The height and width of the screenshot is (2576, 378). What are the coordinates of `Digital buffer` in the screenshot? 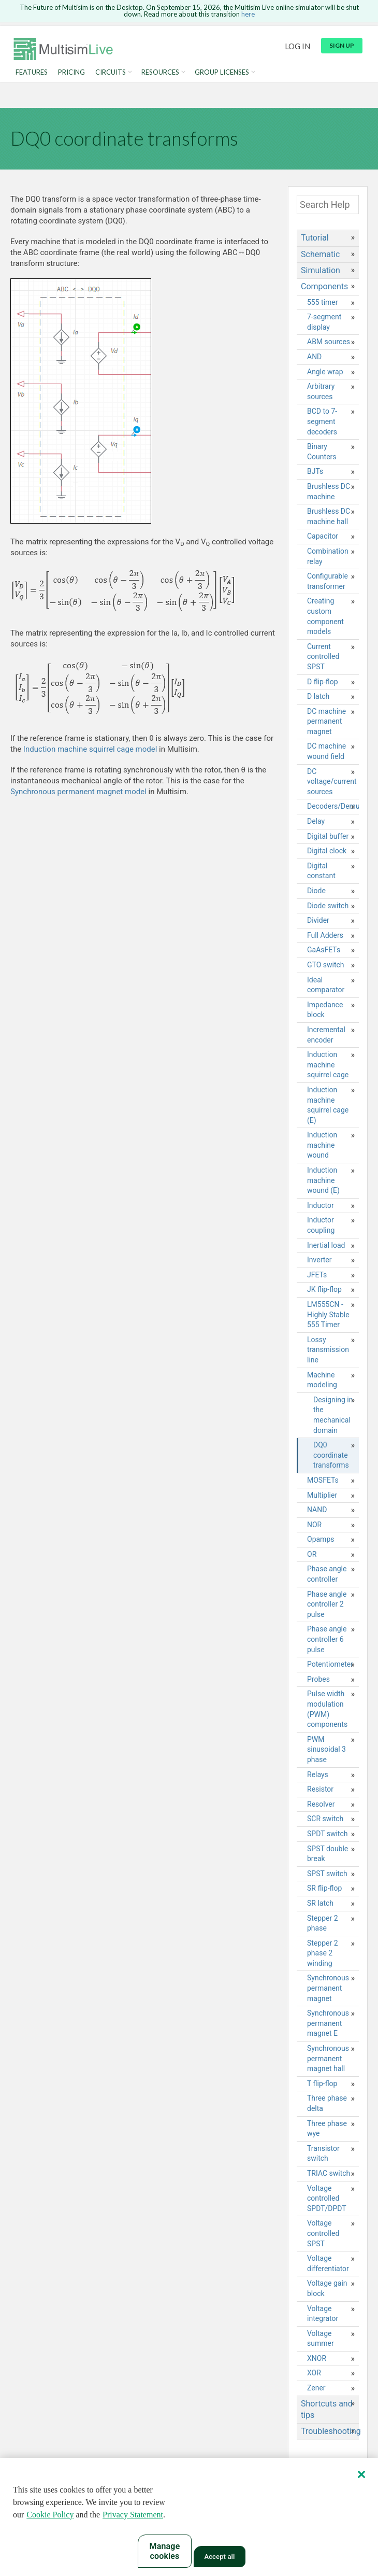 It's located at (327, 836).